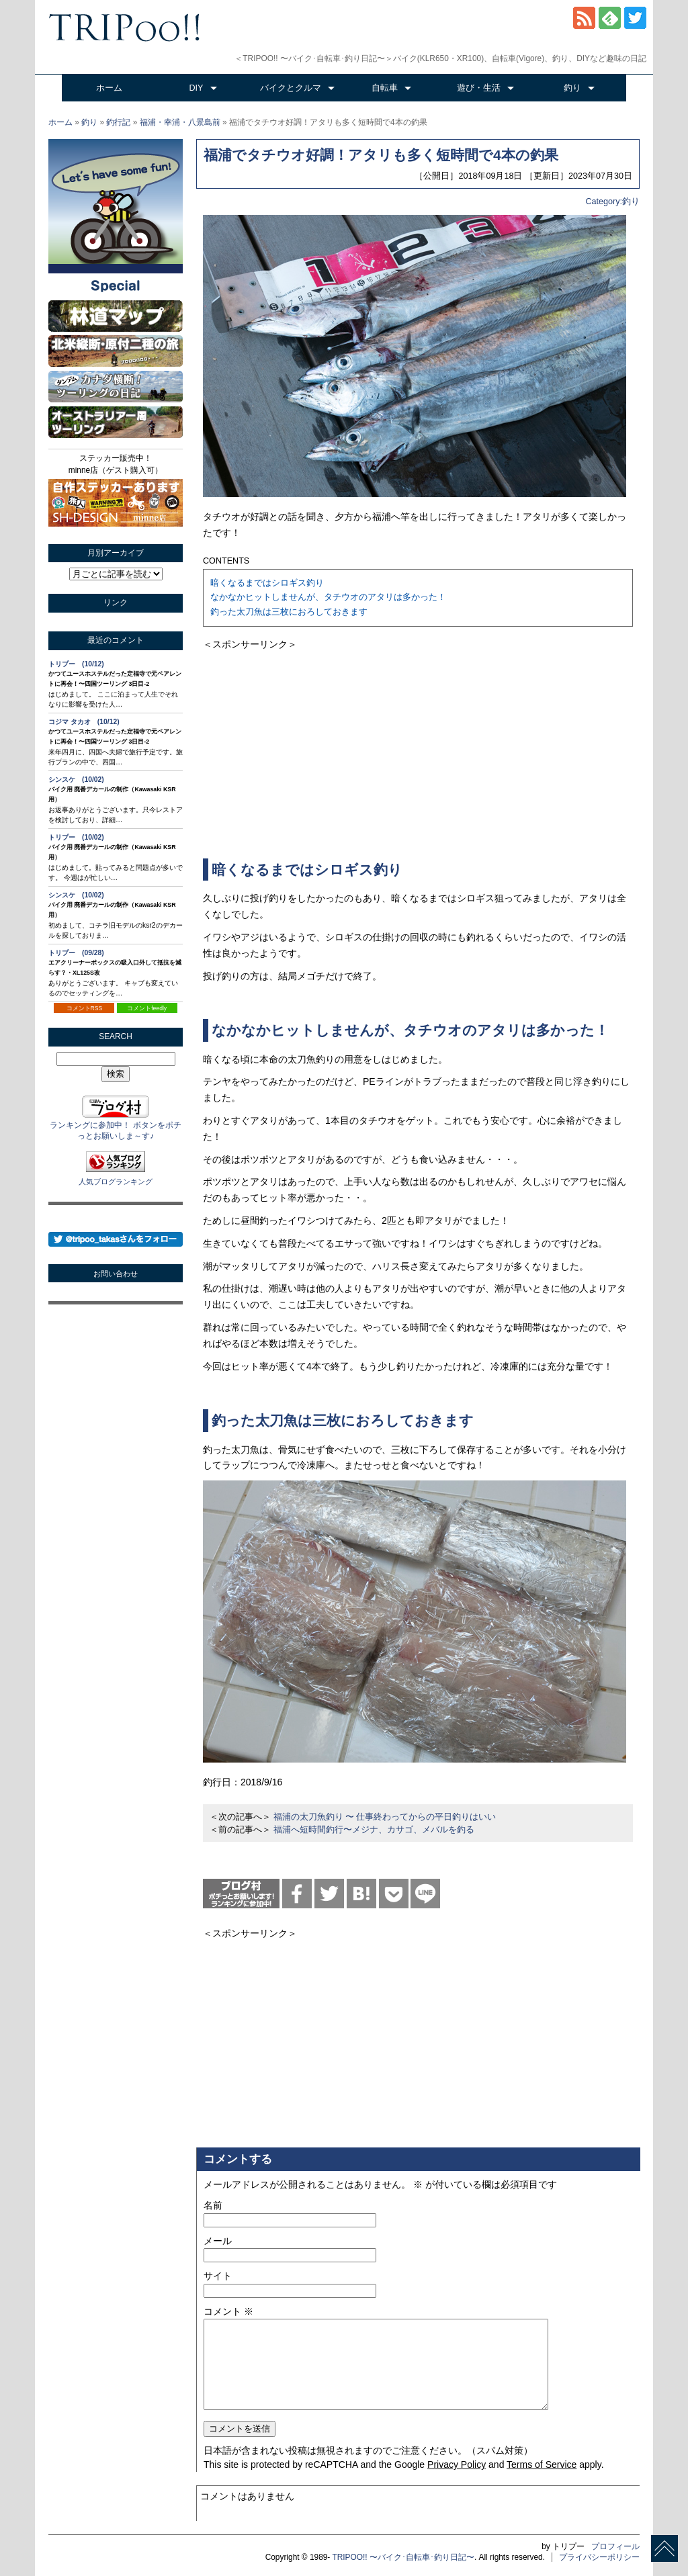 The image size is (688, 2576). Describe the element at coordinates (115, 1125) in the screenshot. I see `ランキングに参加中！ ボタンをポチっとお願いしま～す♪` at that location.